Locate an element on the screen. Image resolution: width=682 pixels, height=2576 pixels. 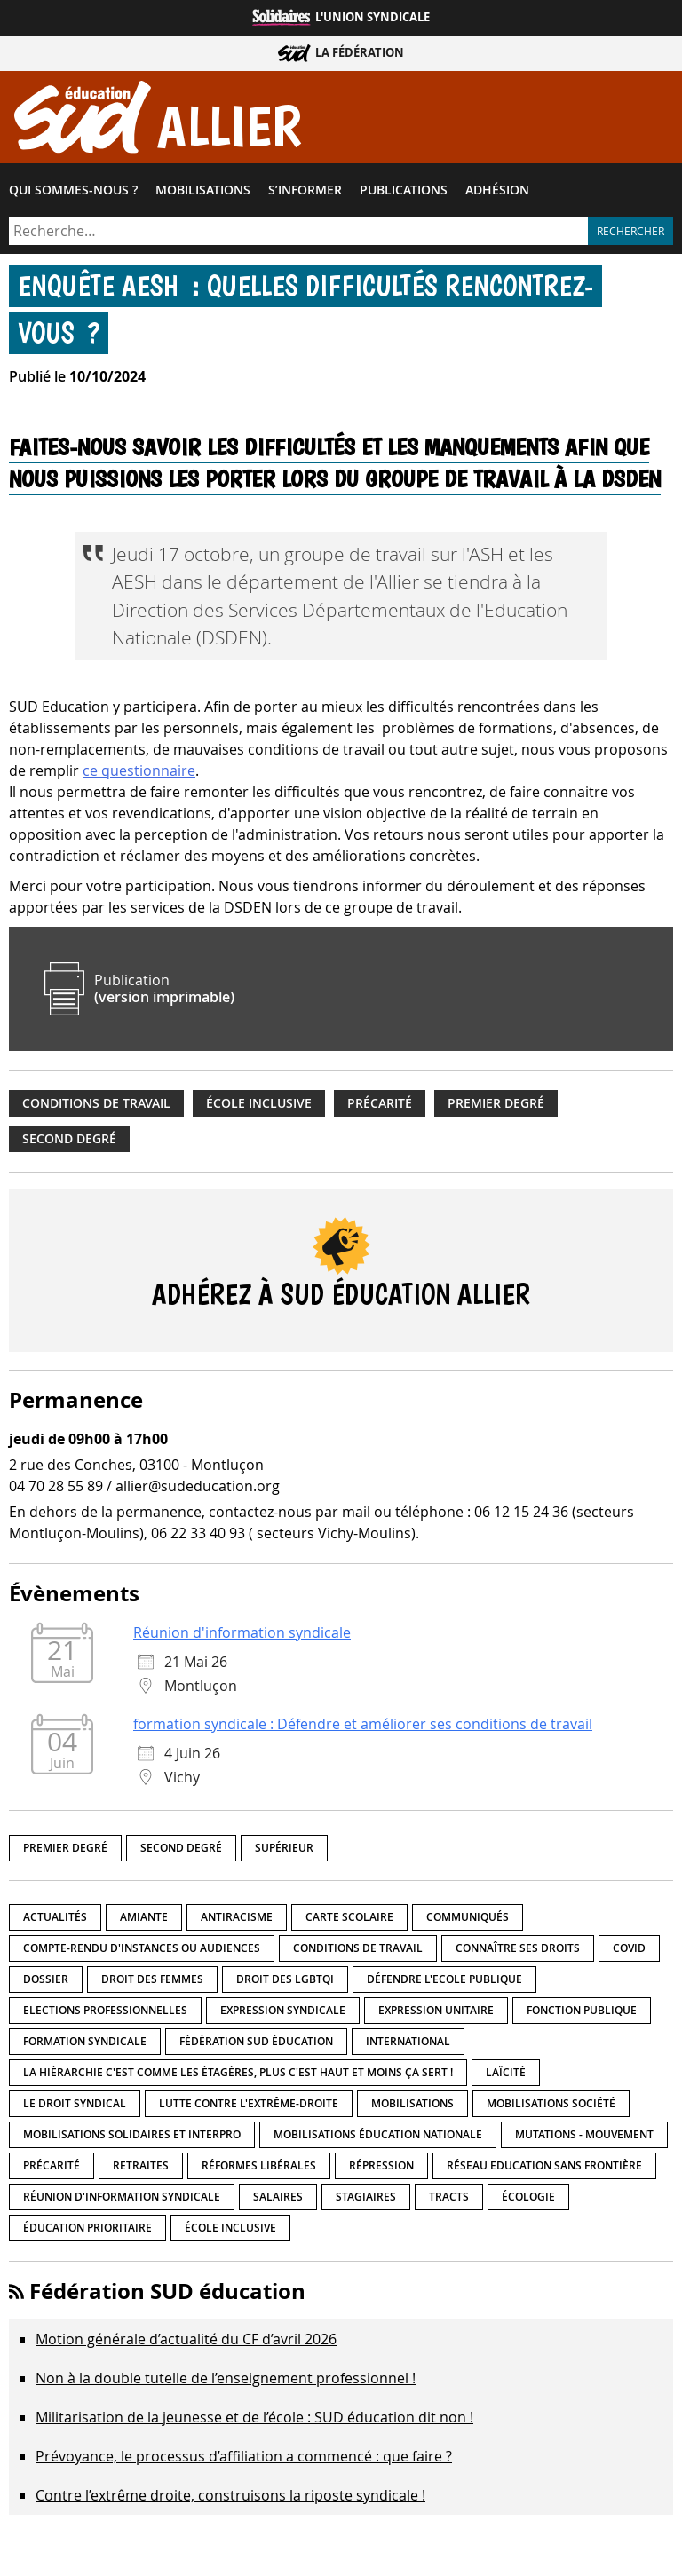
Second degré [Second degré (218 éléments)] is located at coordinates (181, 1852).